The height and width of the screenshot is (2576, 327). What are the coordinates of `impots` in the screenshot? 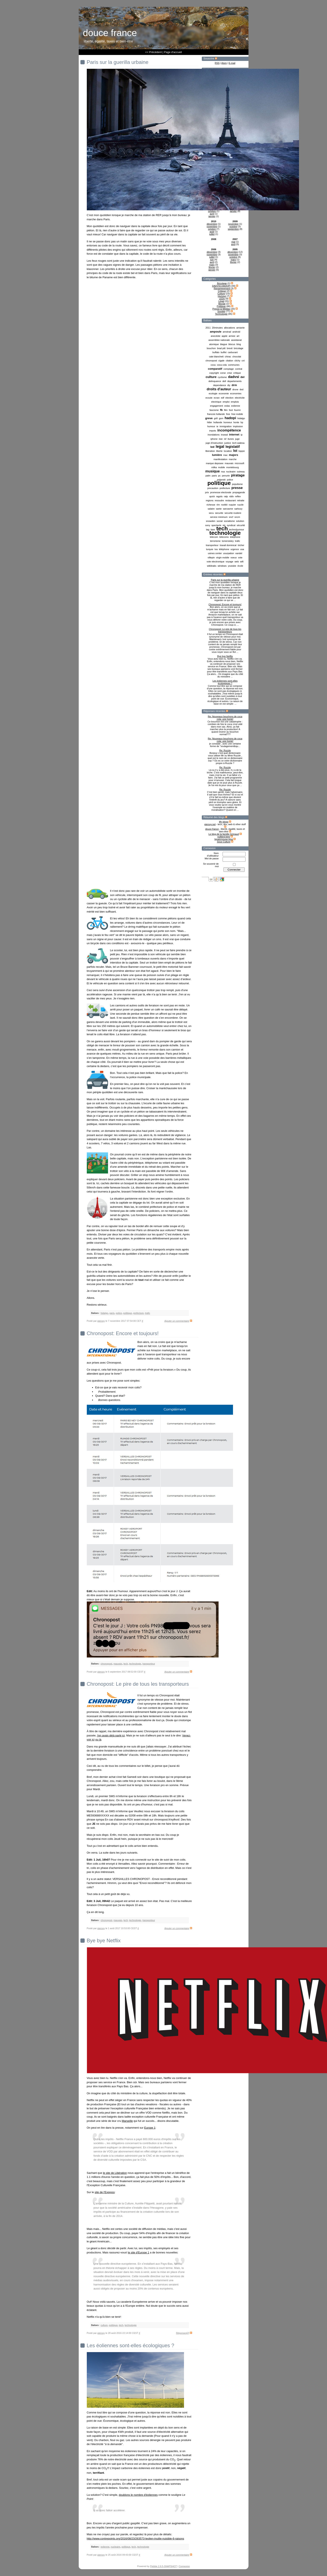 It's located at (212, 430).